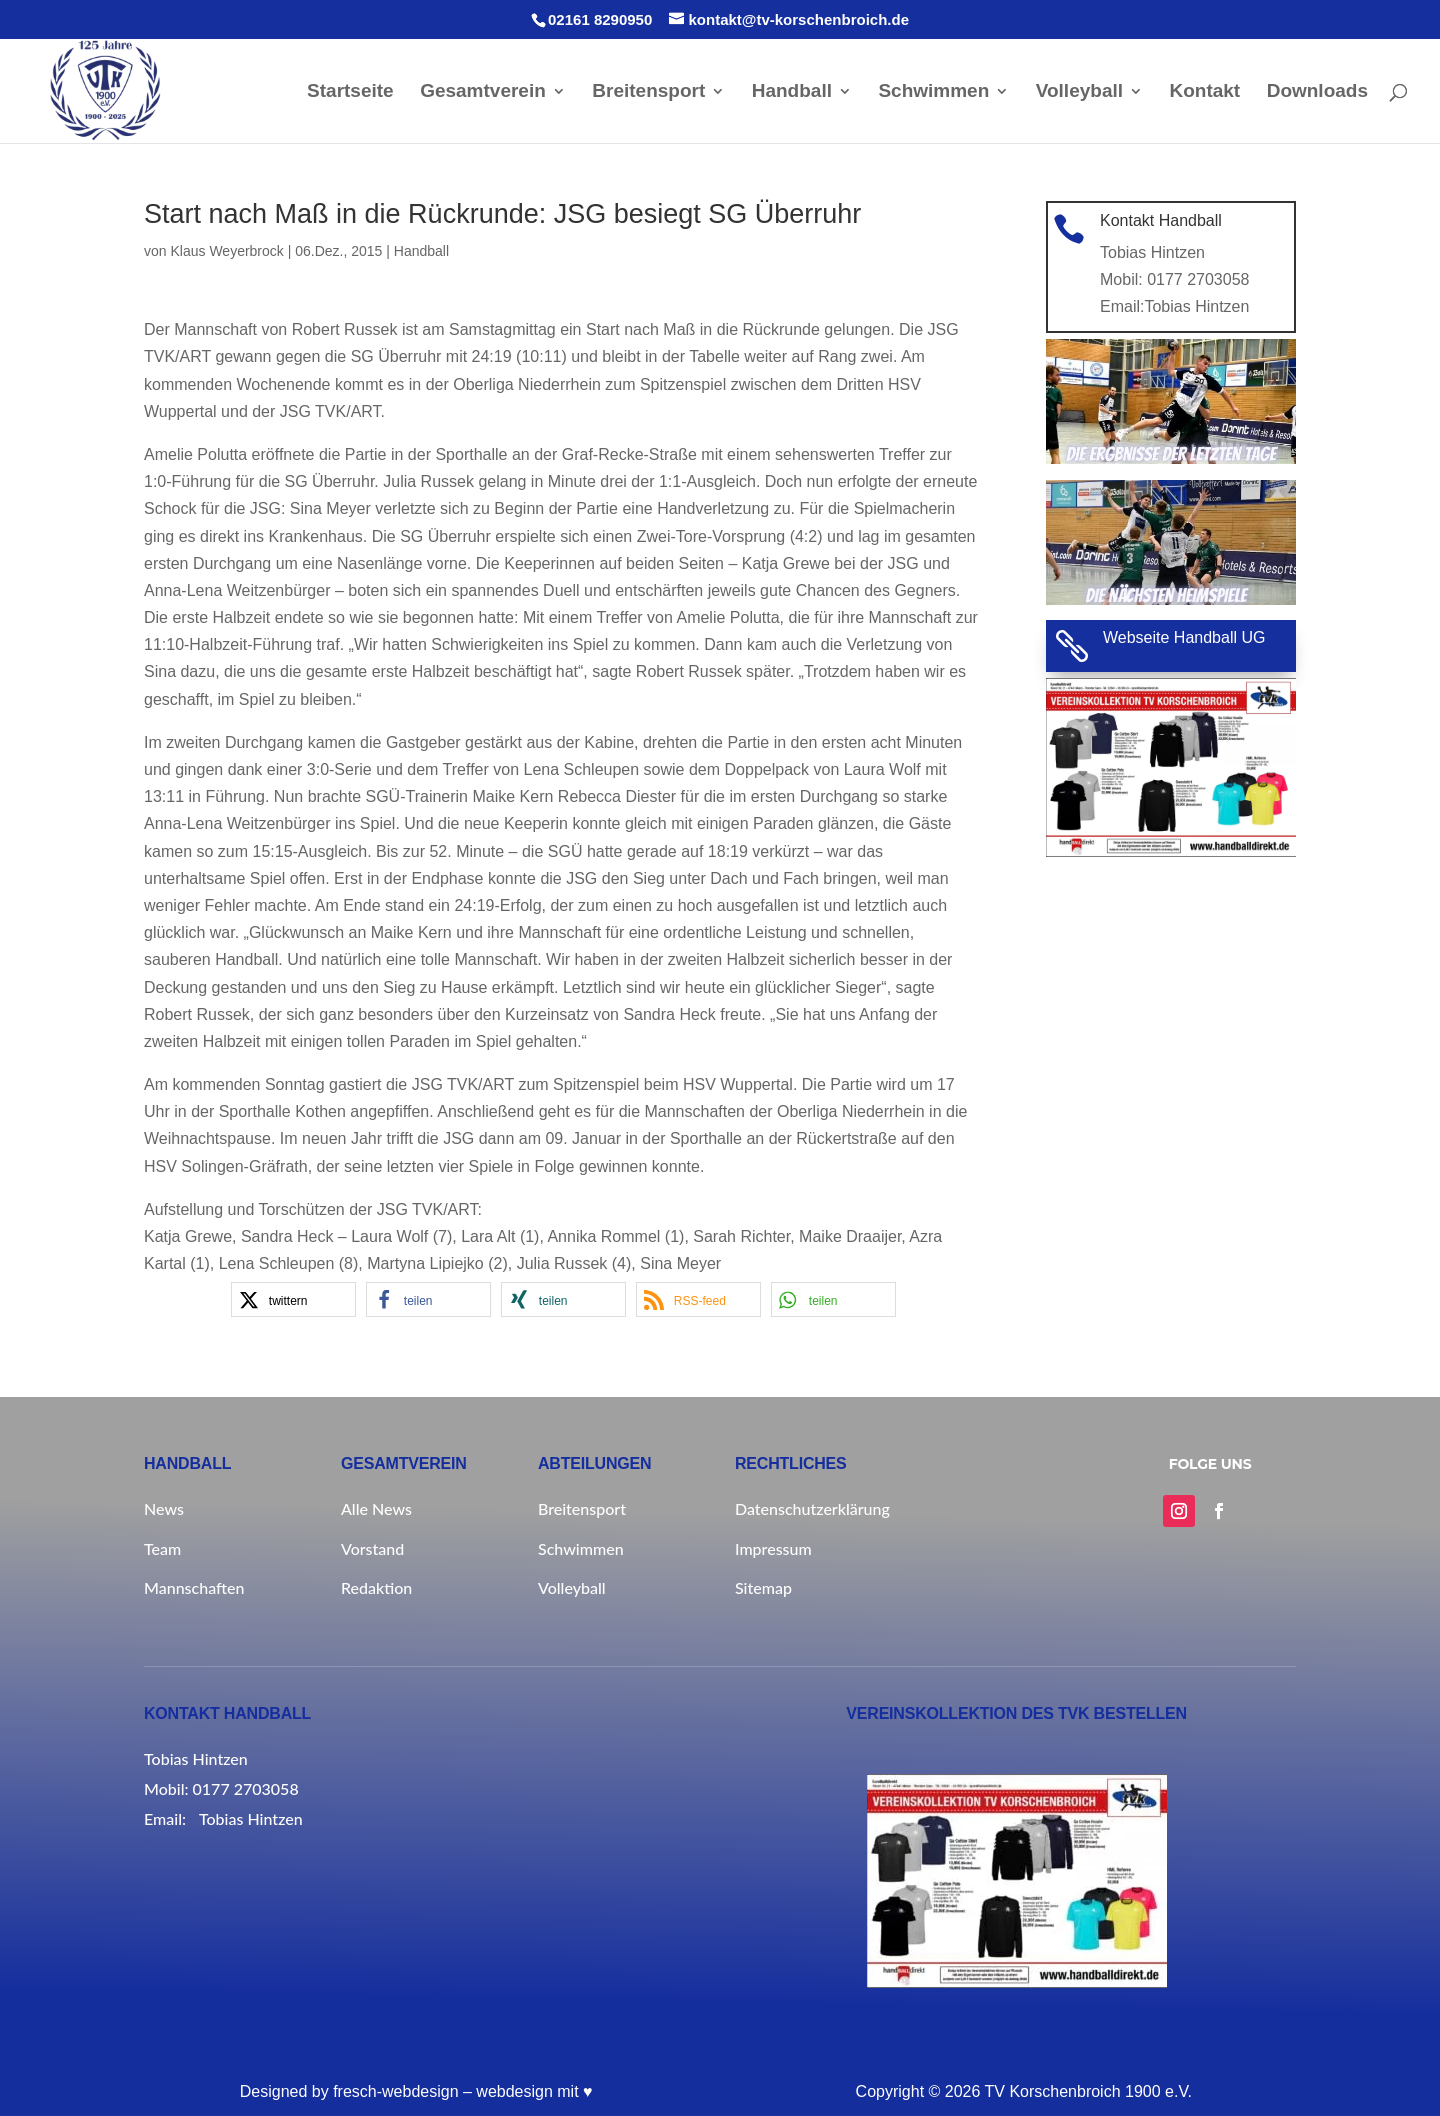 This screenshot has height=2116, width=1440. What do you see at coordinates (226, 251) in the screenshot?
I see `Klaus Weyerbrock` at bounding box center [226, 251].